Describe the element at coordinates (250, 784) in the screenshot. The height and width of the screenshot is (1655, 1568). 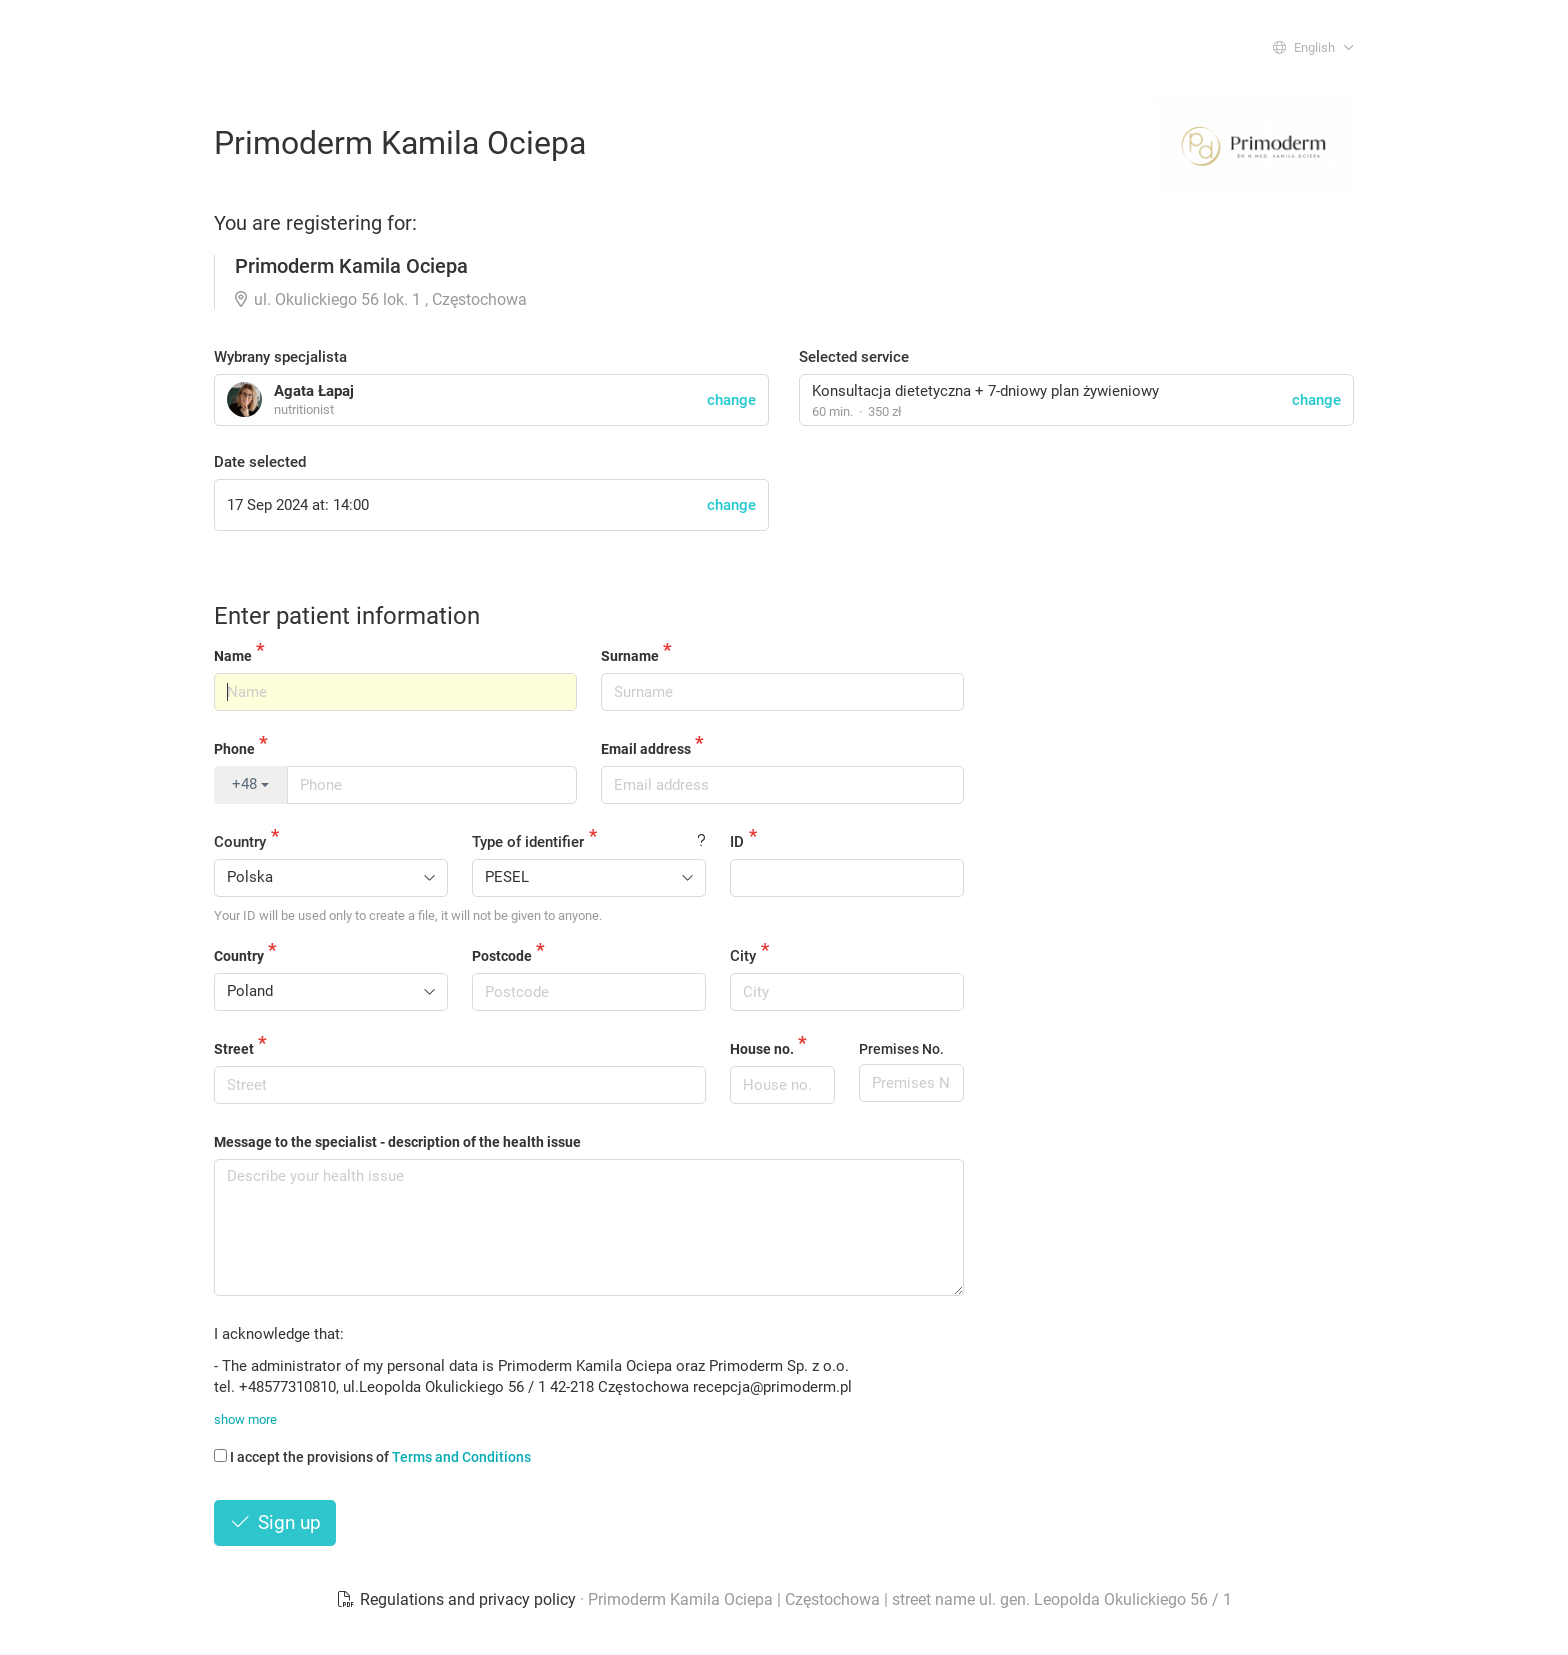
I see `+48` at that location.